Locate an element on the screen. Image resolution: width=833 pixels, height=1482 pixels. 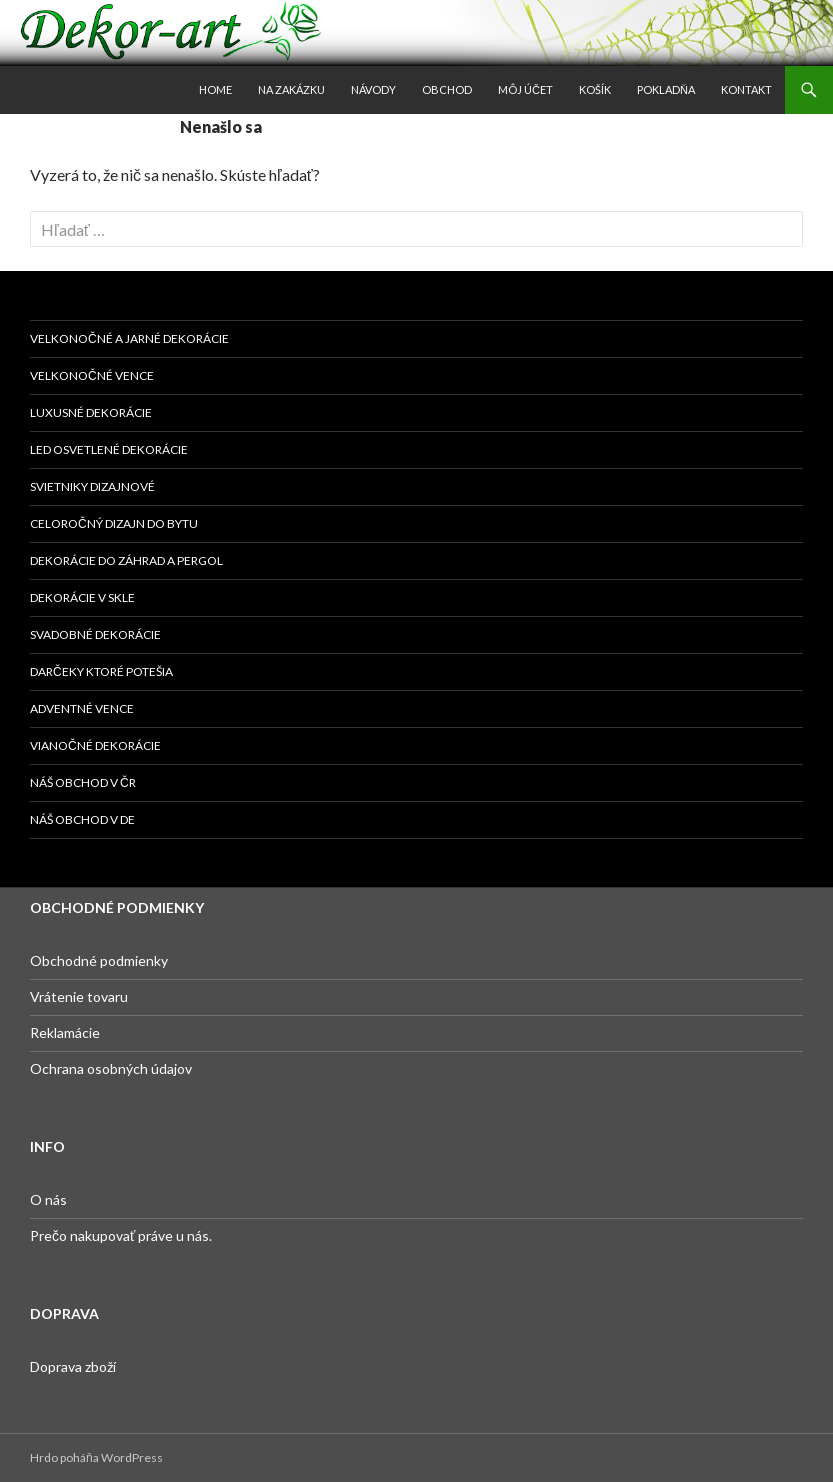
Návody is located at coordinates (373, 89).